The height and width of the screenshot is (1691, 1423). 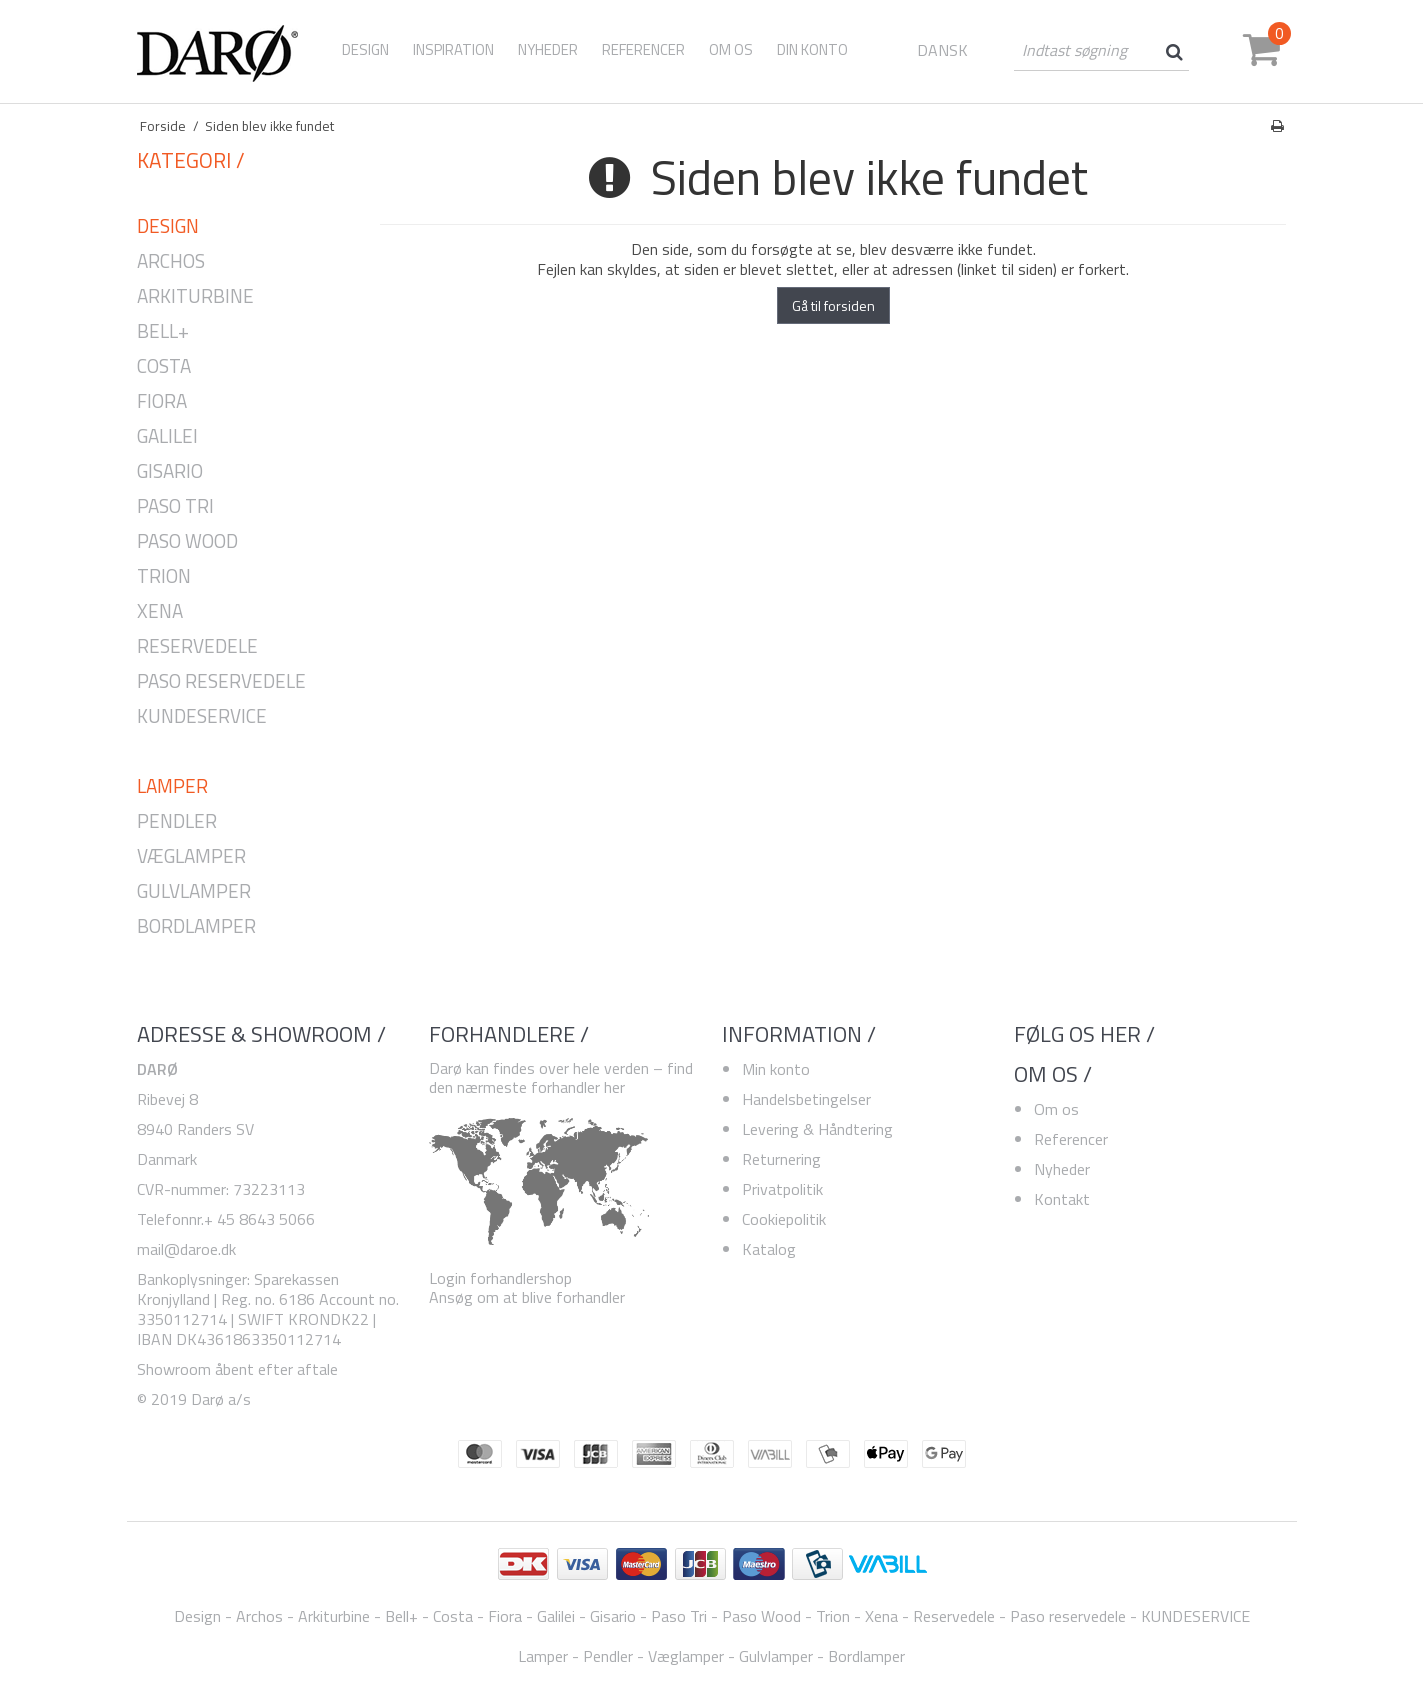 What do you see at coordinates (1056, 1109) in the screenshot?
I see `Om os` at bounding box center [1056, 1109].